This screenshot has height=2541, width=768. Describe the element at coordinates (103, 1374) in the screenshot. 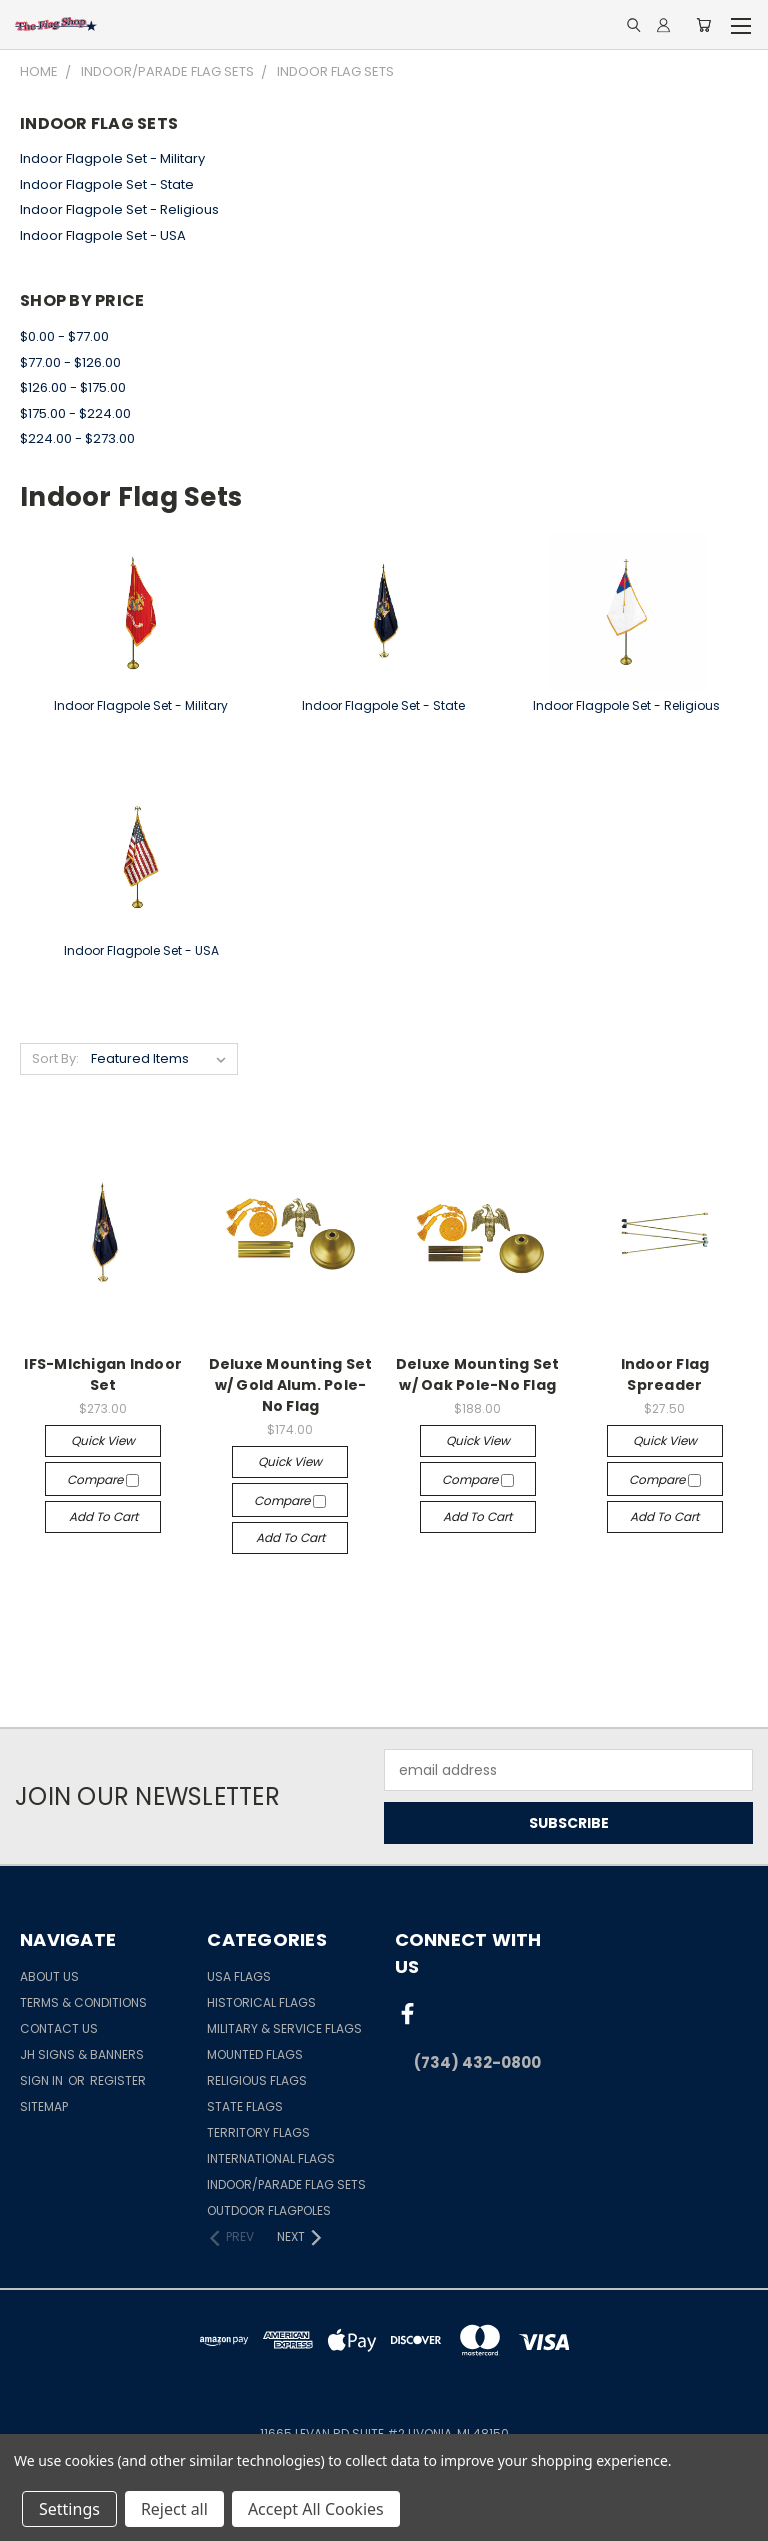

I see `IFS-MIchigan Indoor Set` at that location.